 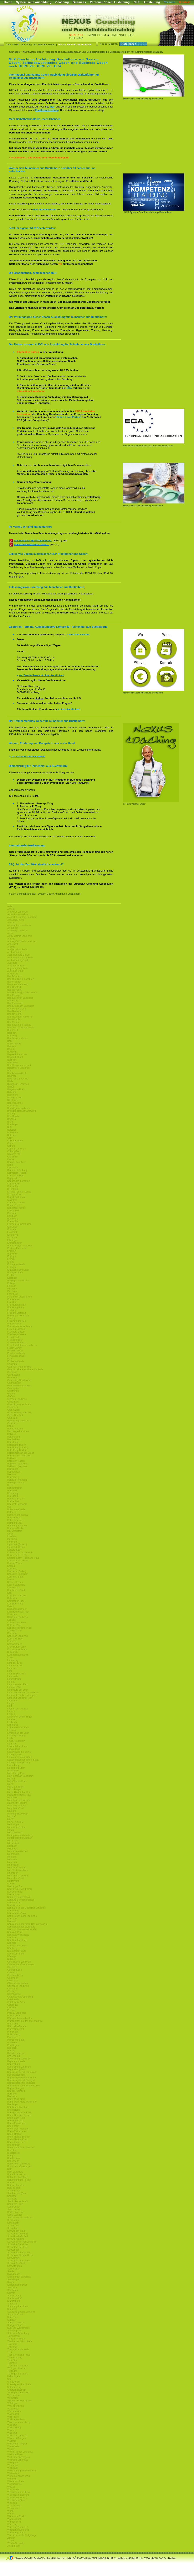 I want to click on Wattenheim, so click(x=13, y=2446).